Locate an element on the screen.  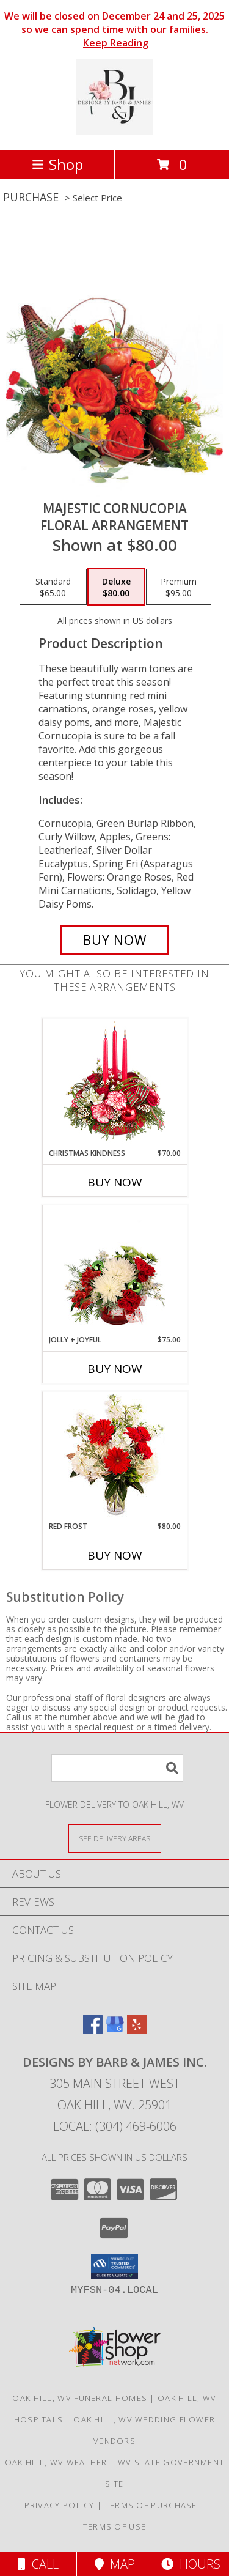
[Buy Majestic Cornucopia for $80.00] is located at coordinates (114, 940).